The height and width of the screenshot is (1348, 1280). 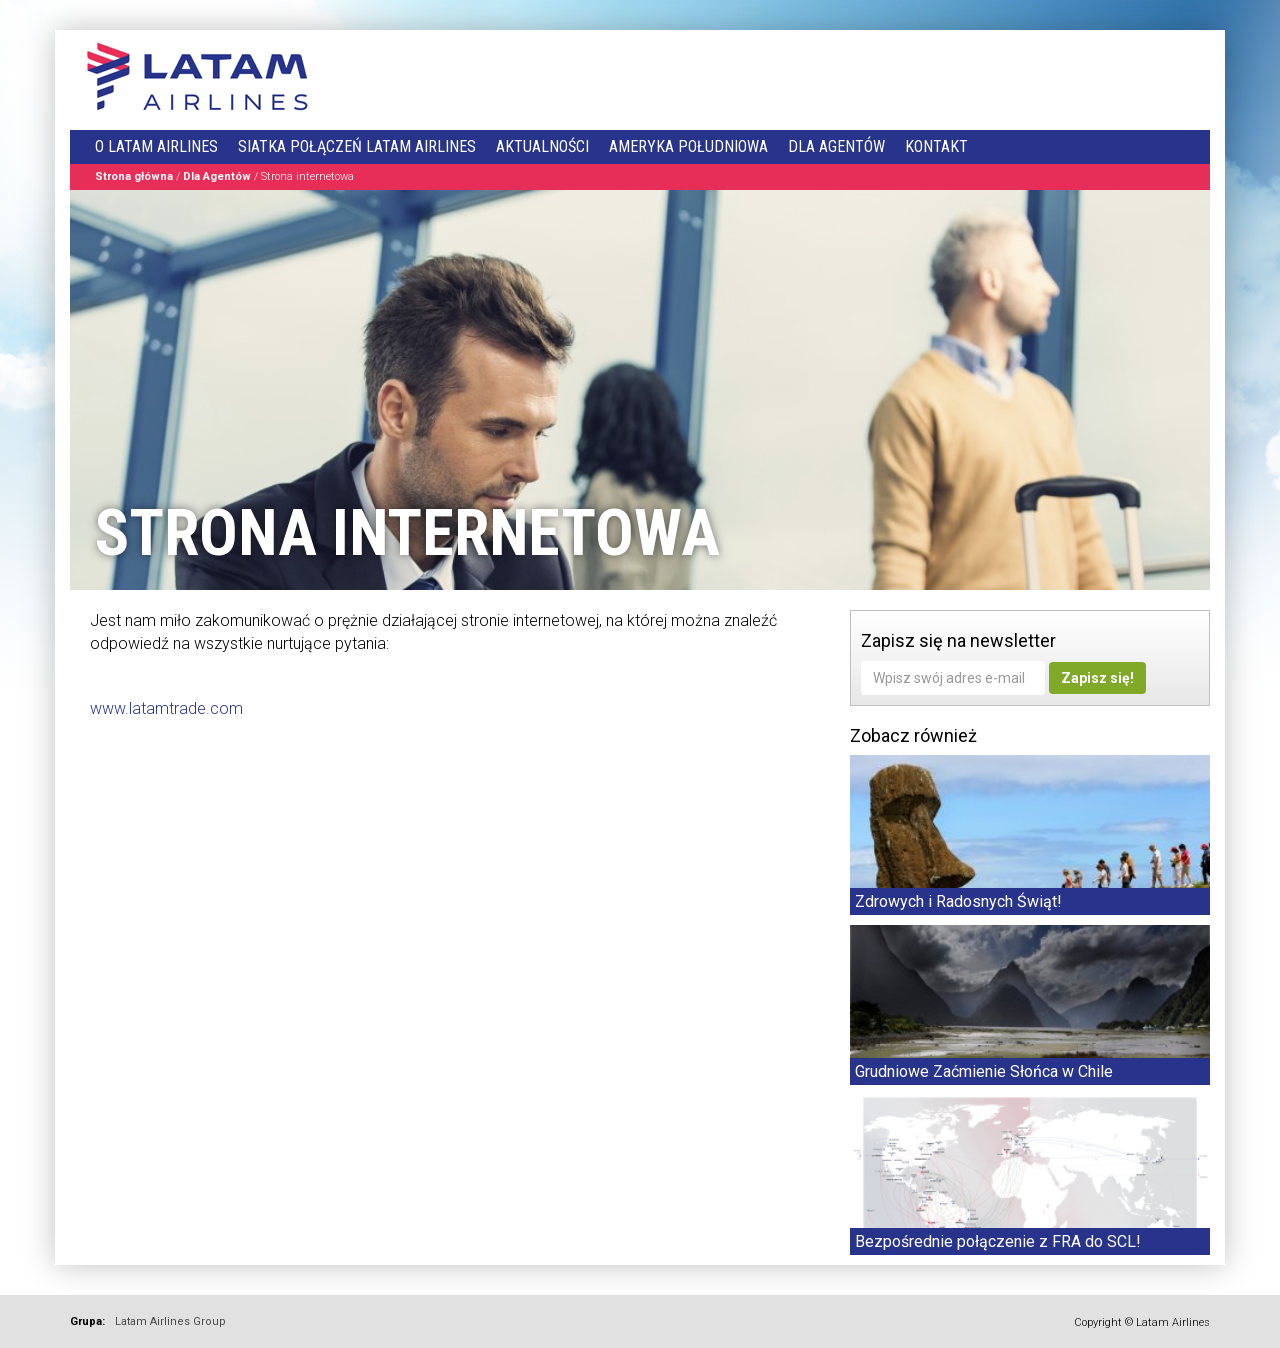 I want to click on Ameryka Południowa, so click(x=688, y=146).